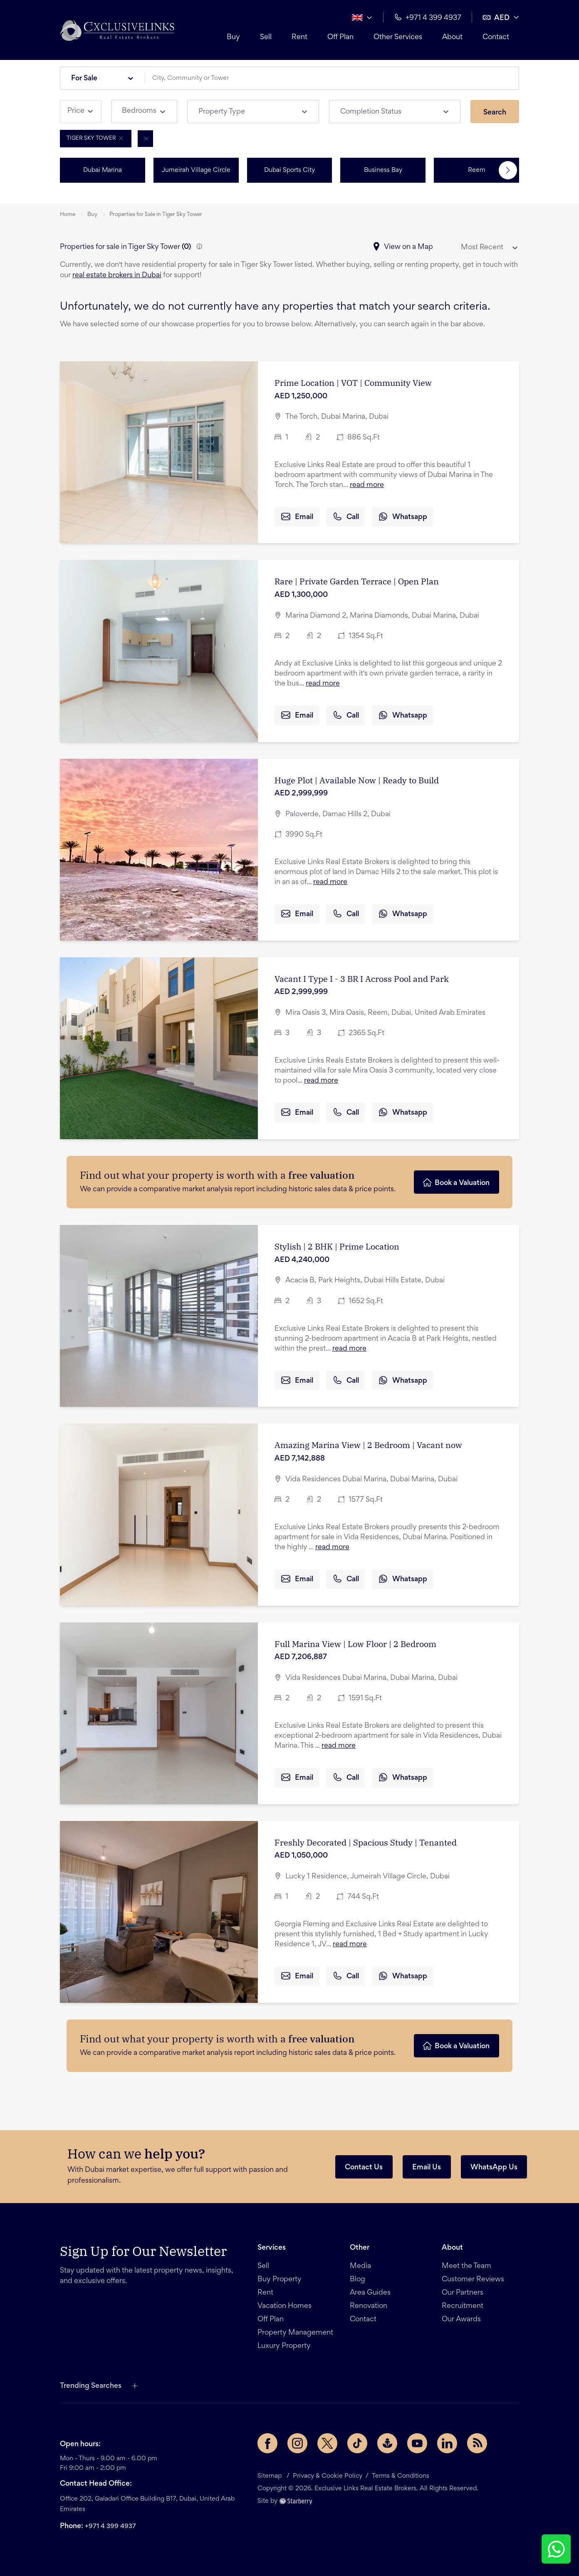 The height and width of the screenshot is (2576, 579). I want to click on Book a Valuation, so click(456, 1182).